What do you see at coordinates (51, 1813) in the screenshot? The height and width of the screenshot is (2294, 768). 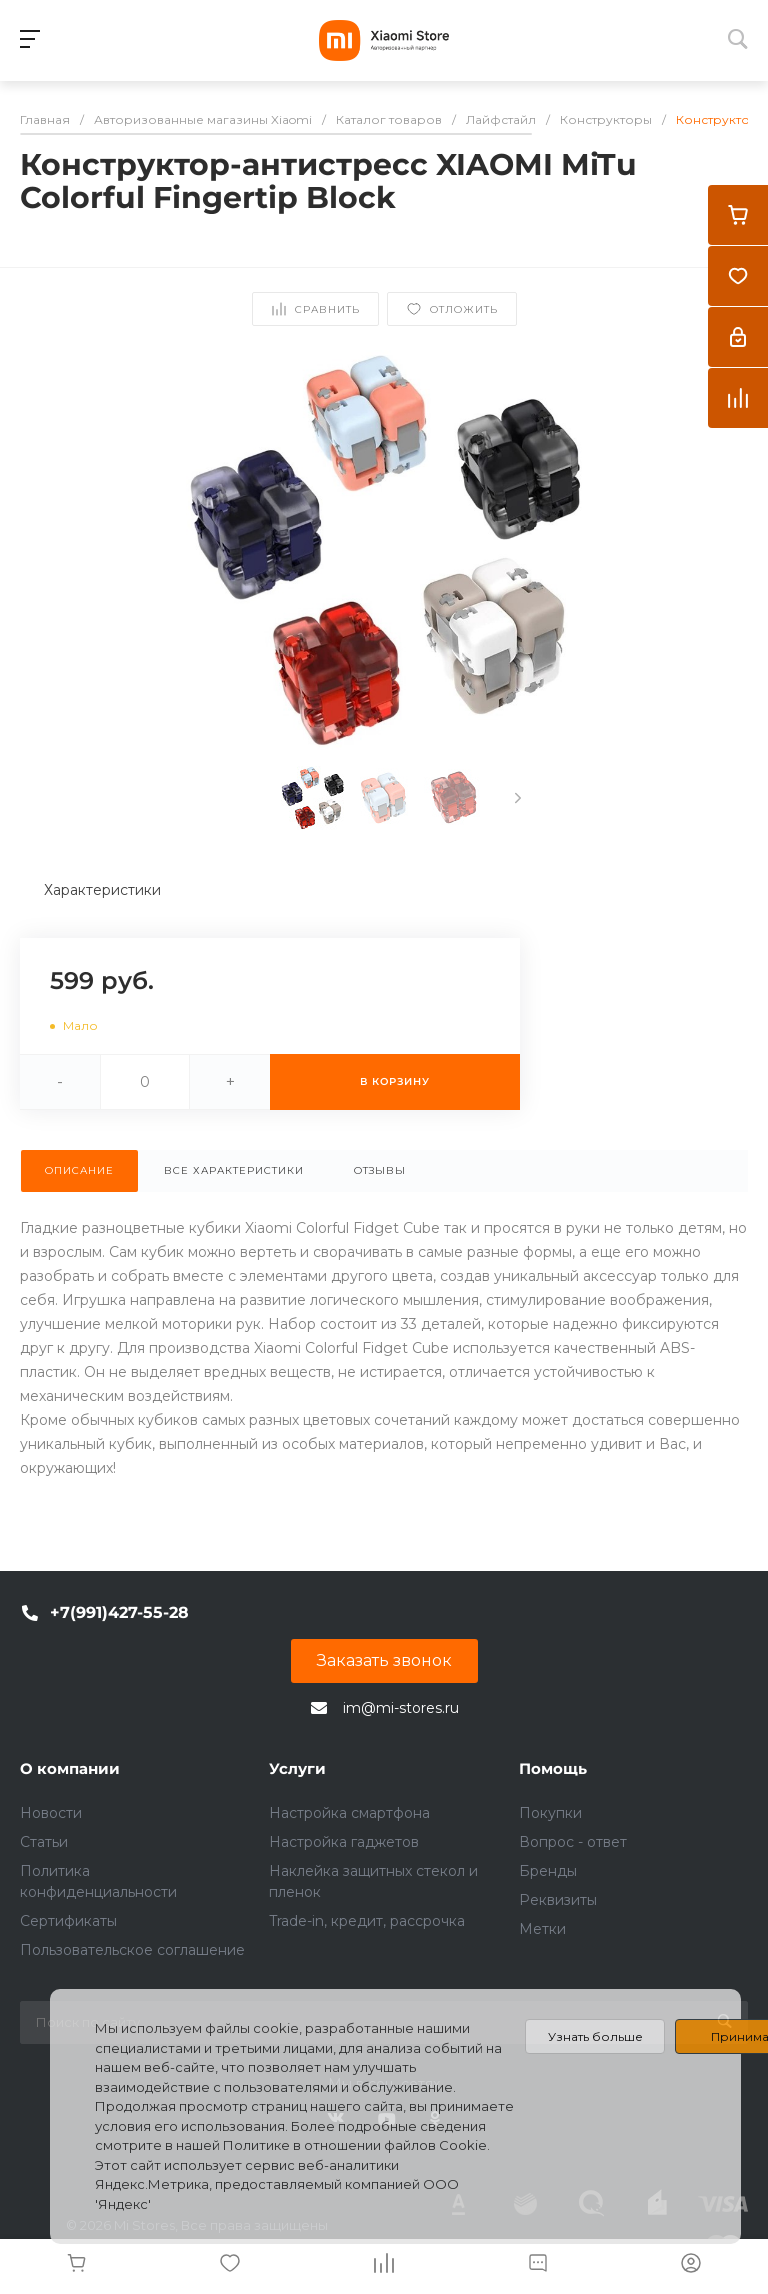 I see `Новости` at bounding box center [51, 1813].